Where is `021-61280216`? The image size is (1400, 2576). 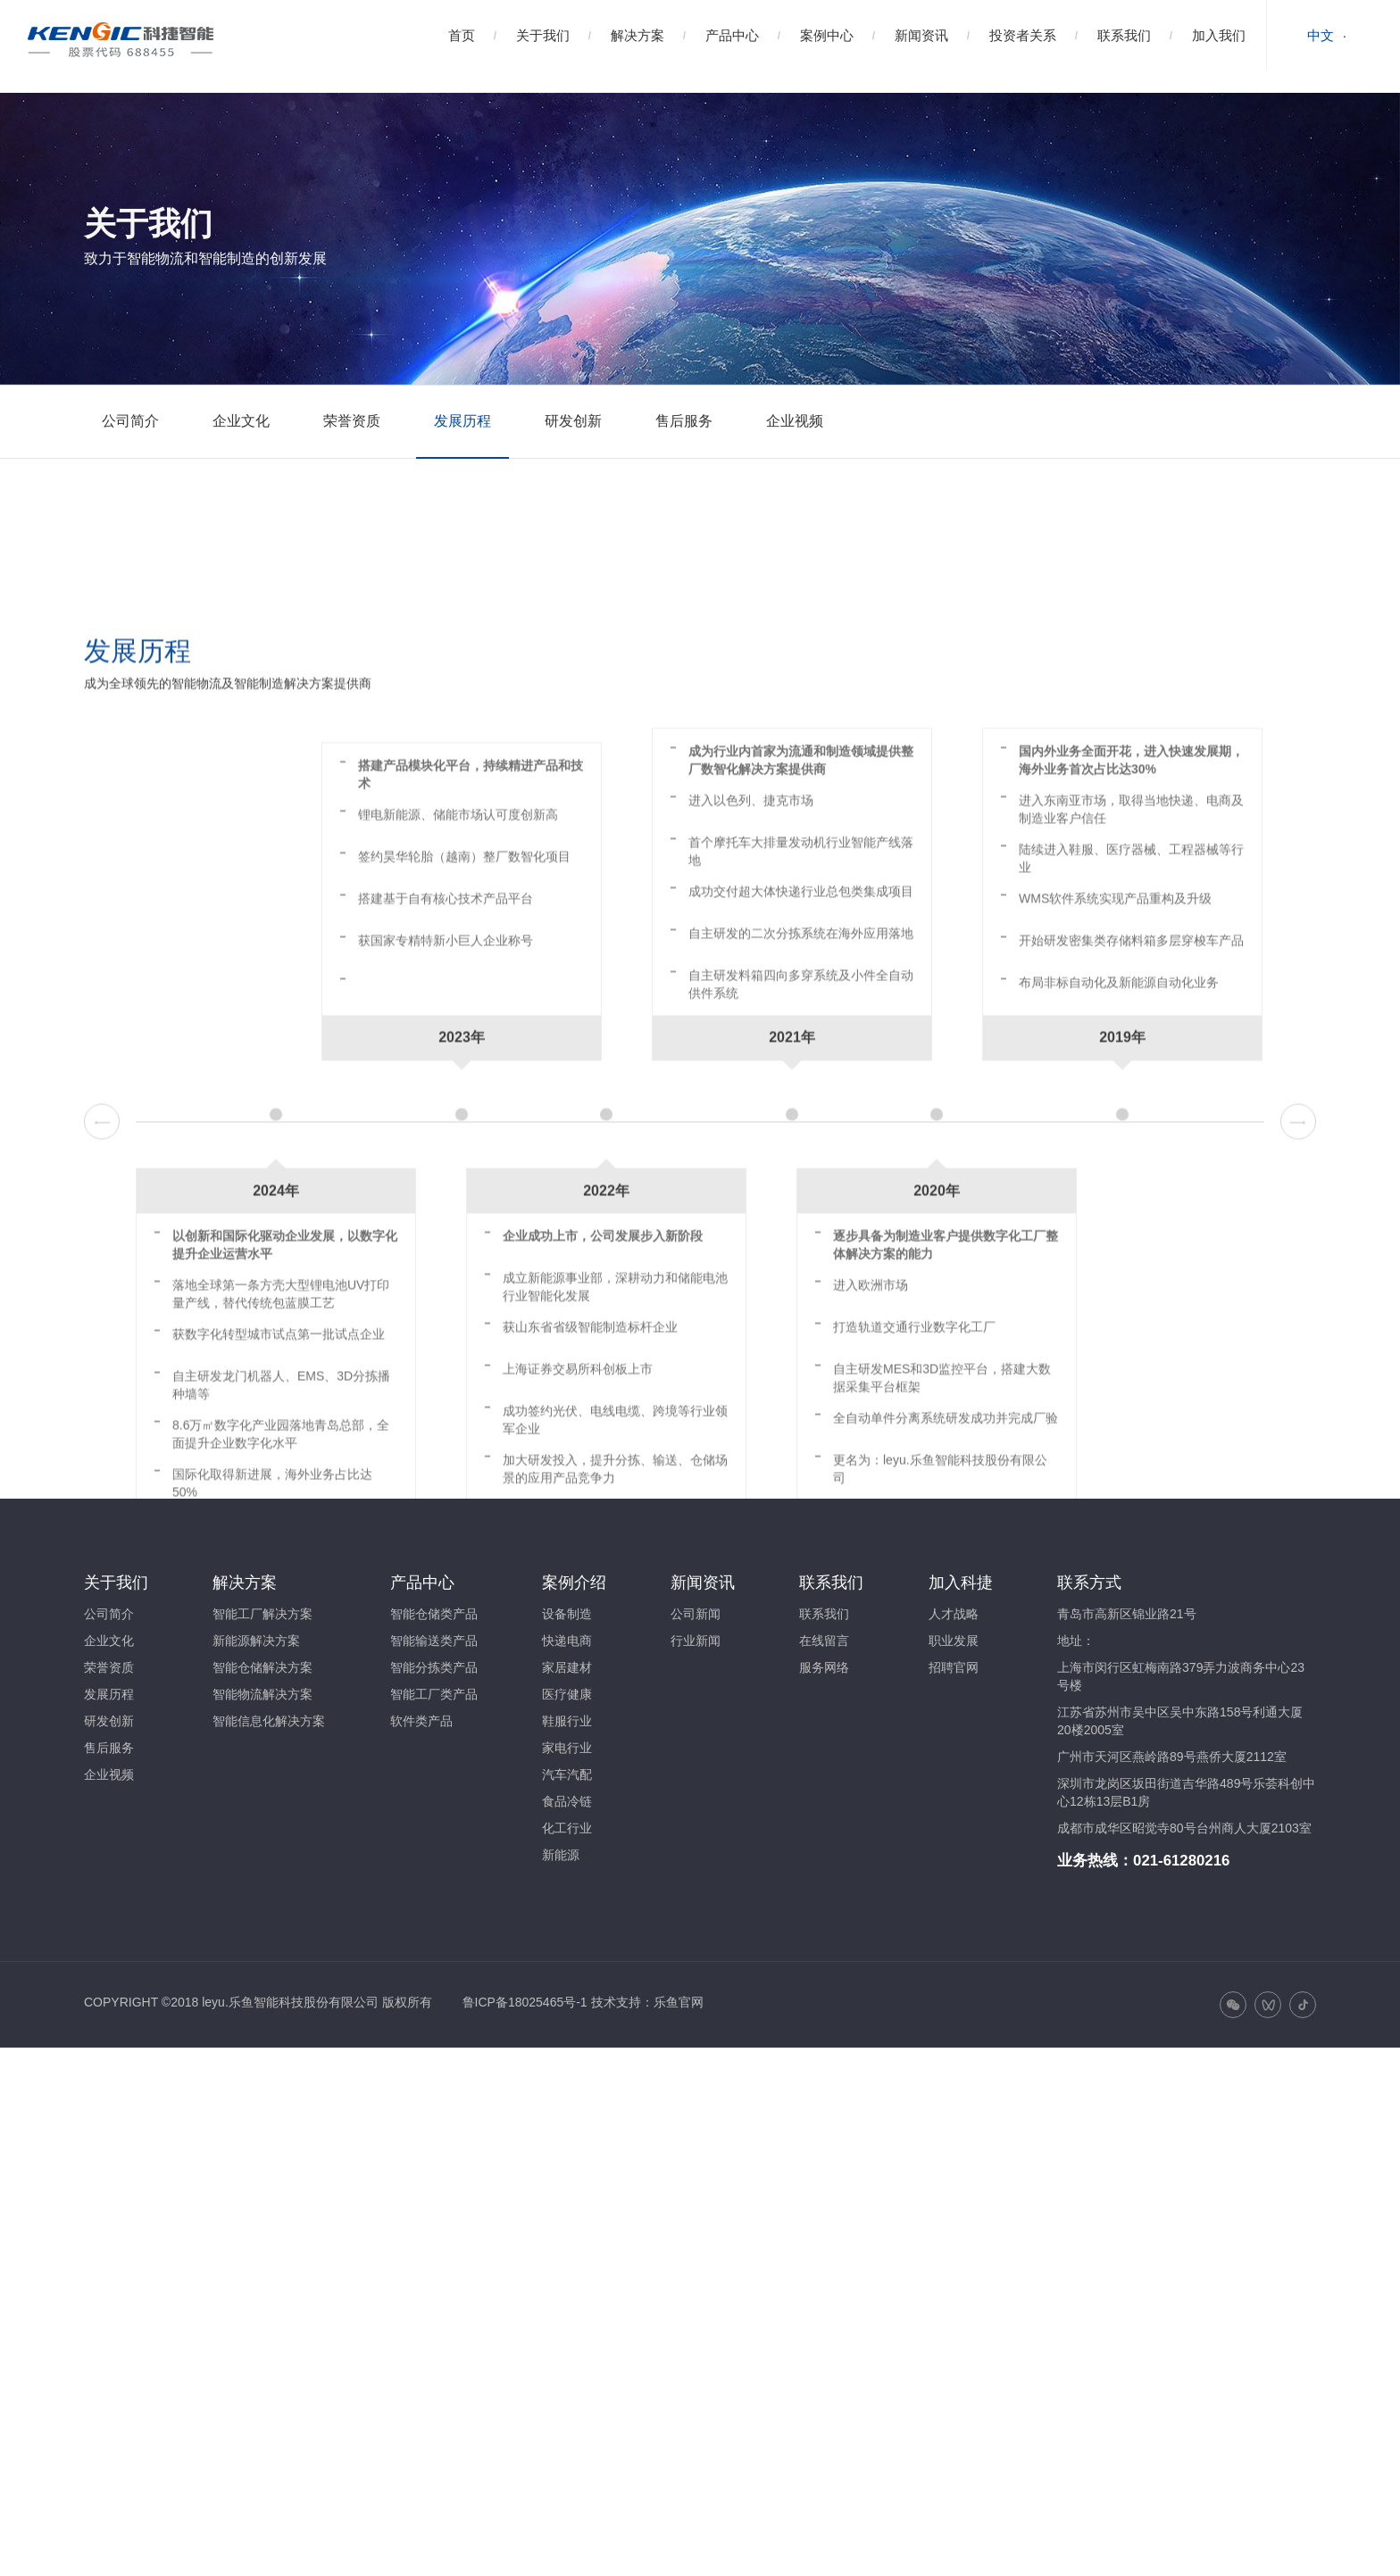 021-61280216 is located at coordinates (1181, 1860).